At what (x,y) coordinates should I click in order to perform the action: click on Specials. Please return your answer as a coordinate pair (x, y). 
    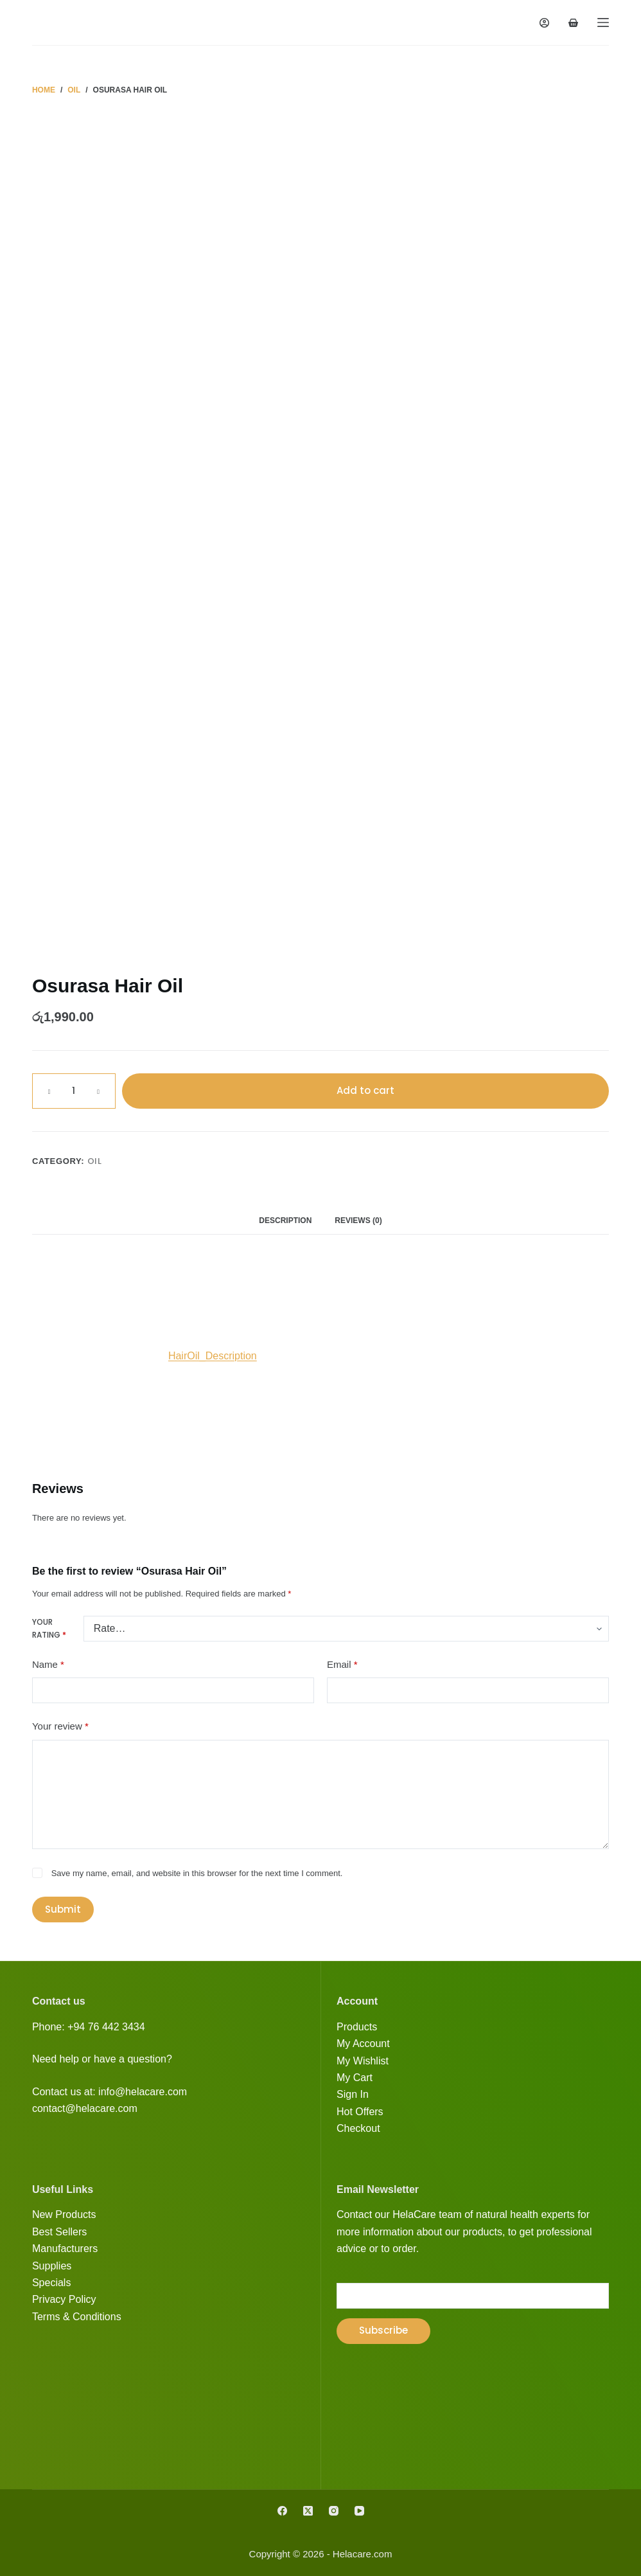
    Looking at the image, I should click on (51, 2282).